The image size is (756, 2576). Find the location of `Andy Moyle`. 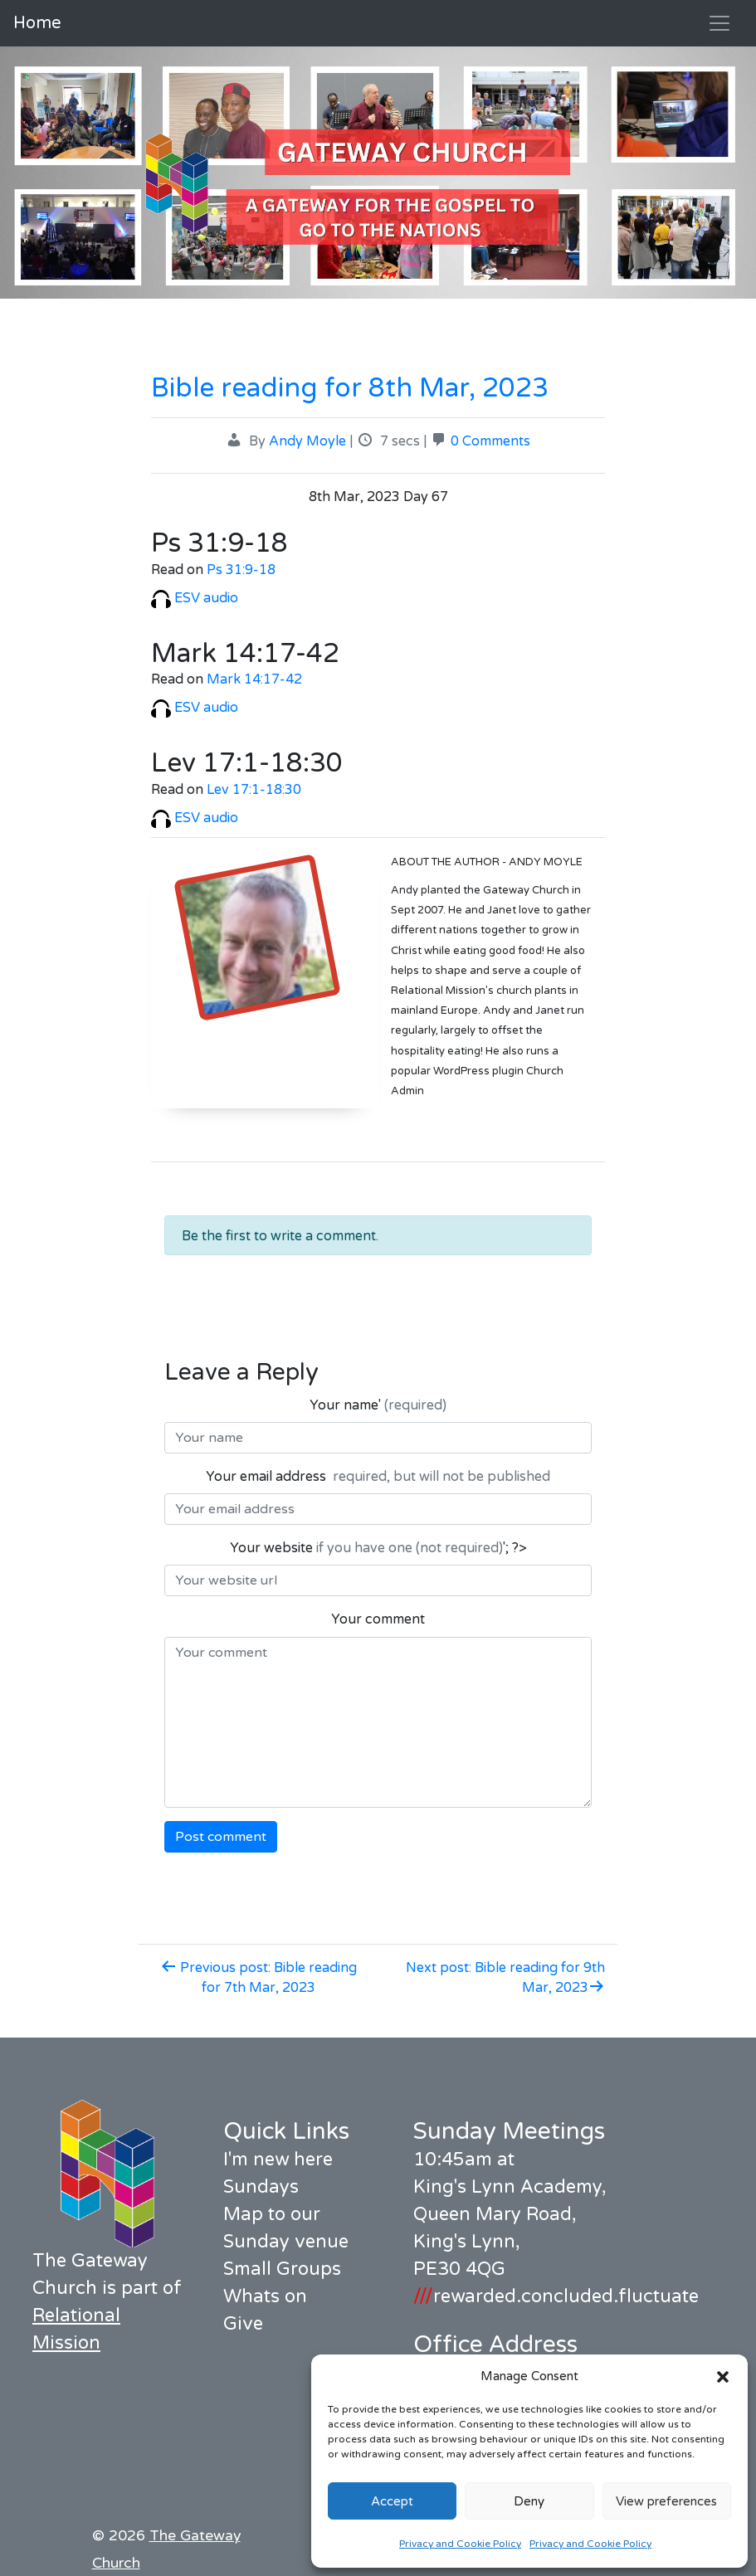

Andy Moyle is located at coordinates (307, 441).